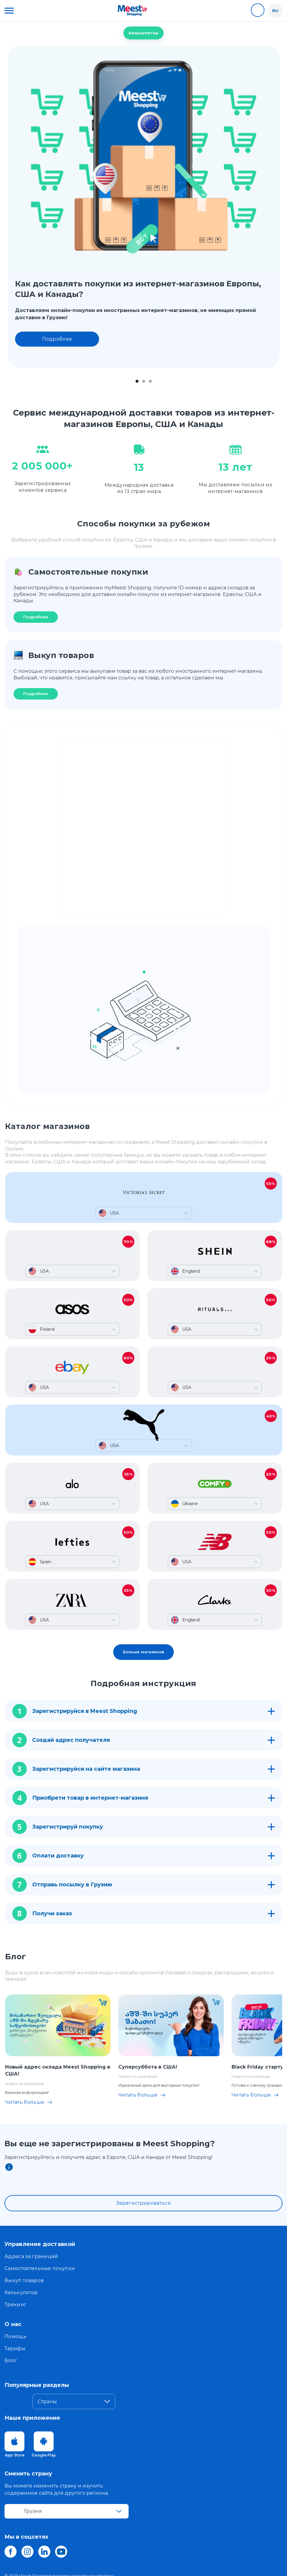  What do you see at coordinates (9, 11) in the screenshot?
I see `[button]` at bounding box center [9, 11].